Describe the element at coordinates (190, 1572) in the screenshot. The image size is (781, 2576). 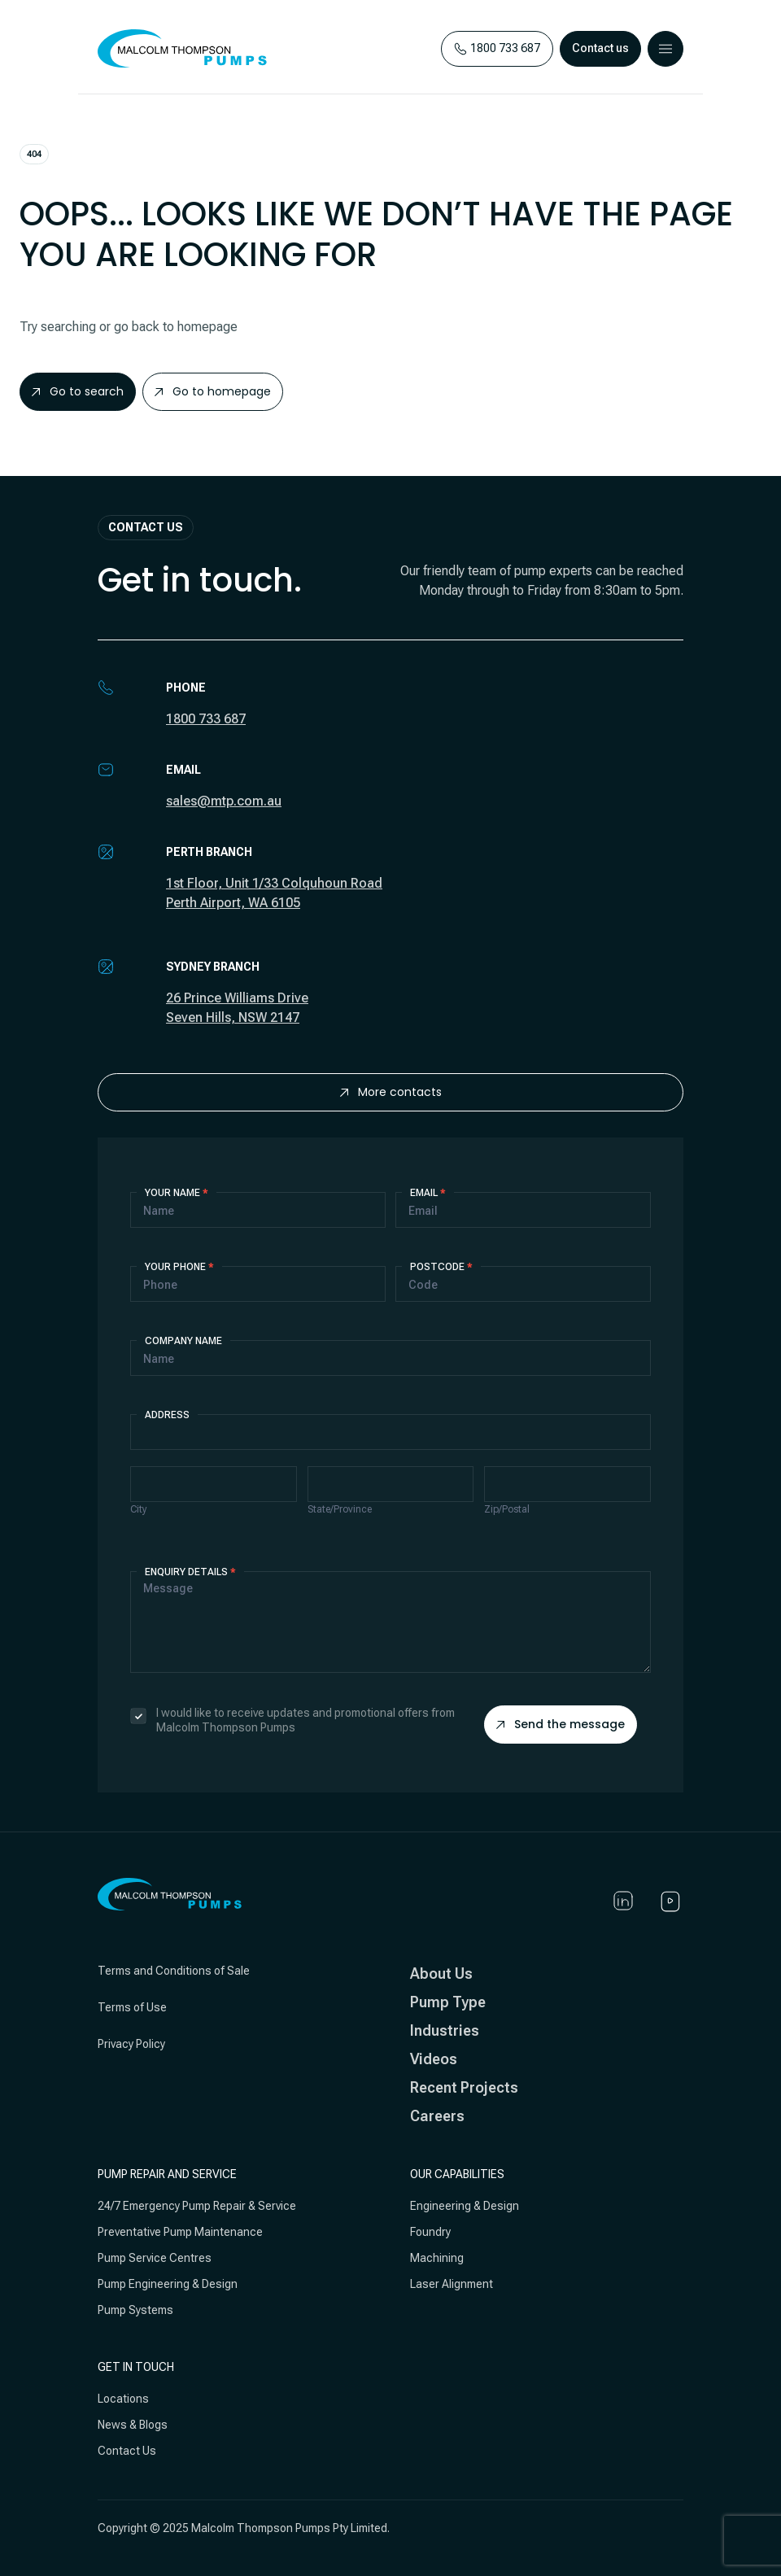
I see `Enquiry details` at that location.